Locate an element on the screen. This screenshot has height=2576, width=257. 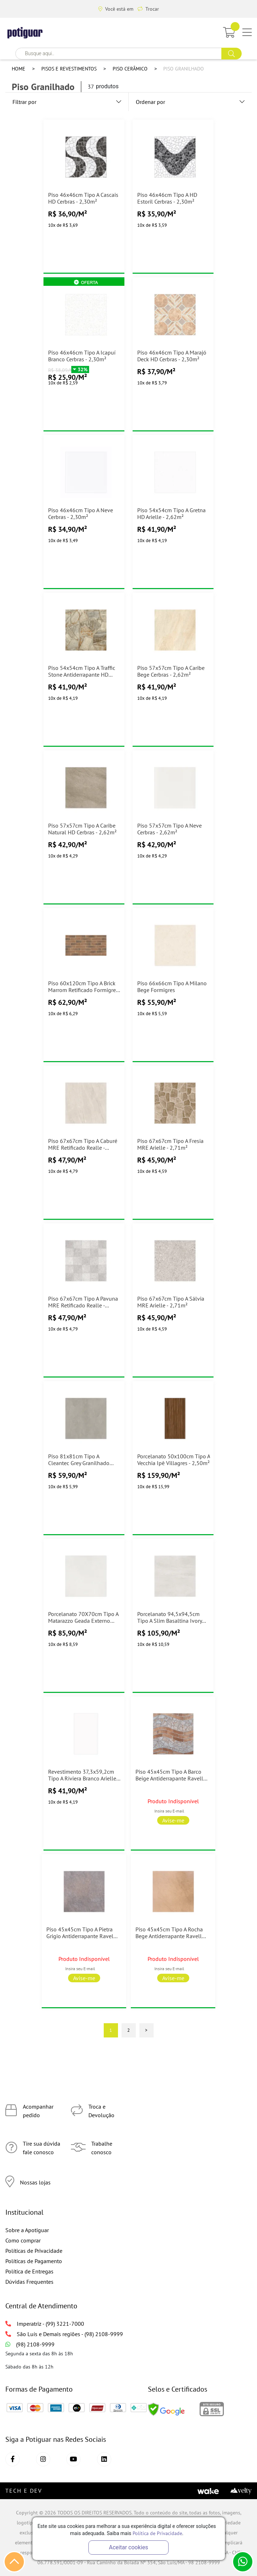
Políticas de Privacidade is located at coordinates (33, 2250).